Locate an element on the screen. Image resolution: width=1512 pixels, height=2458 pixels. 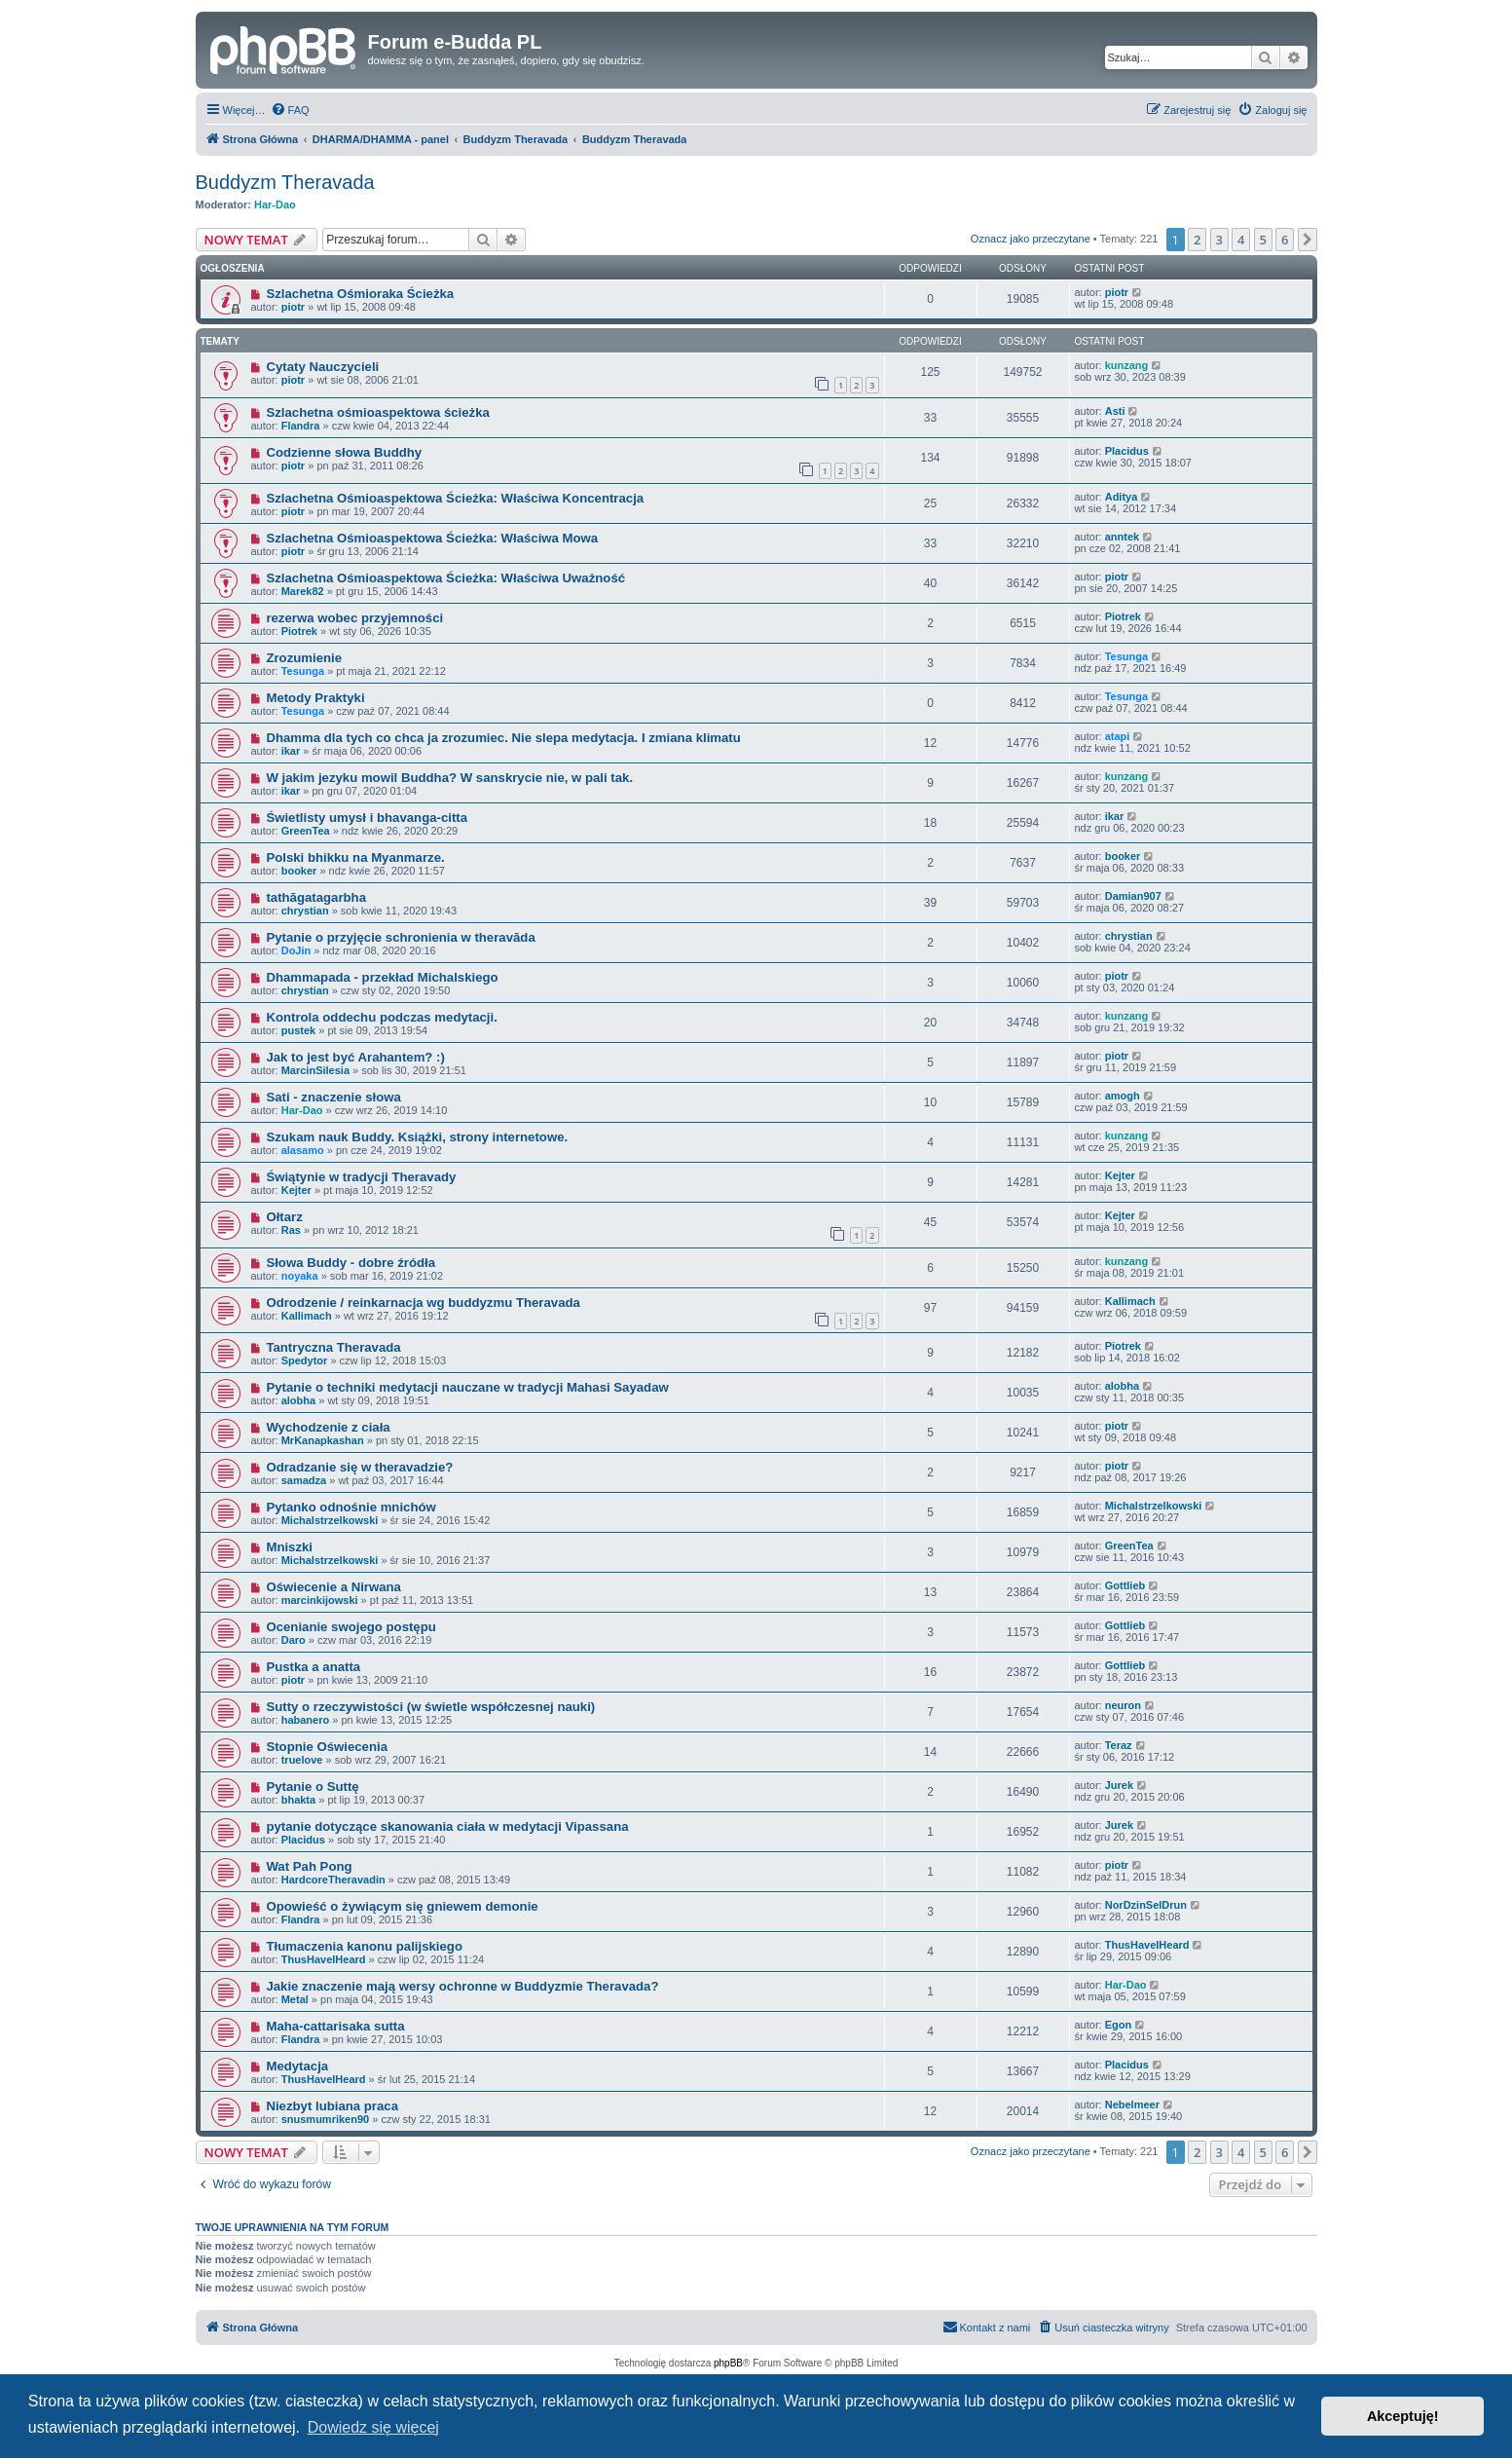
Flandra is located at coordinates (300, 425).